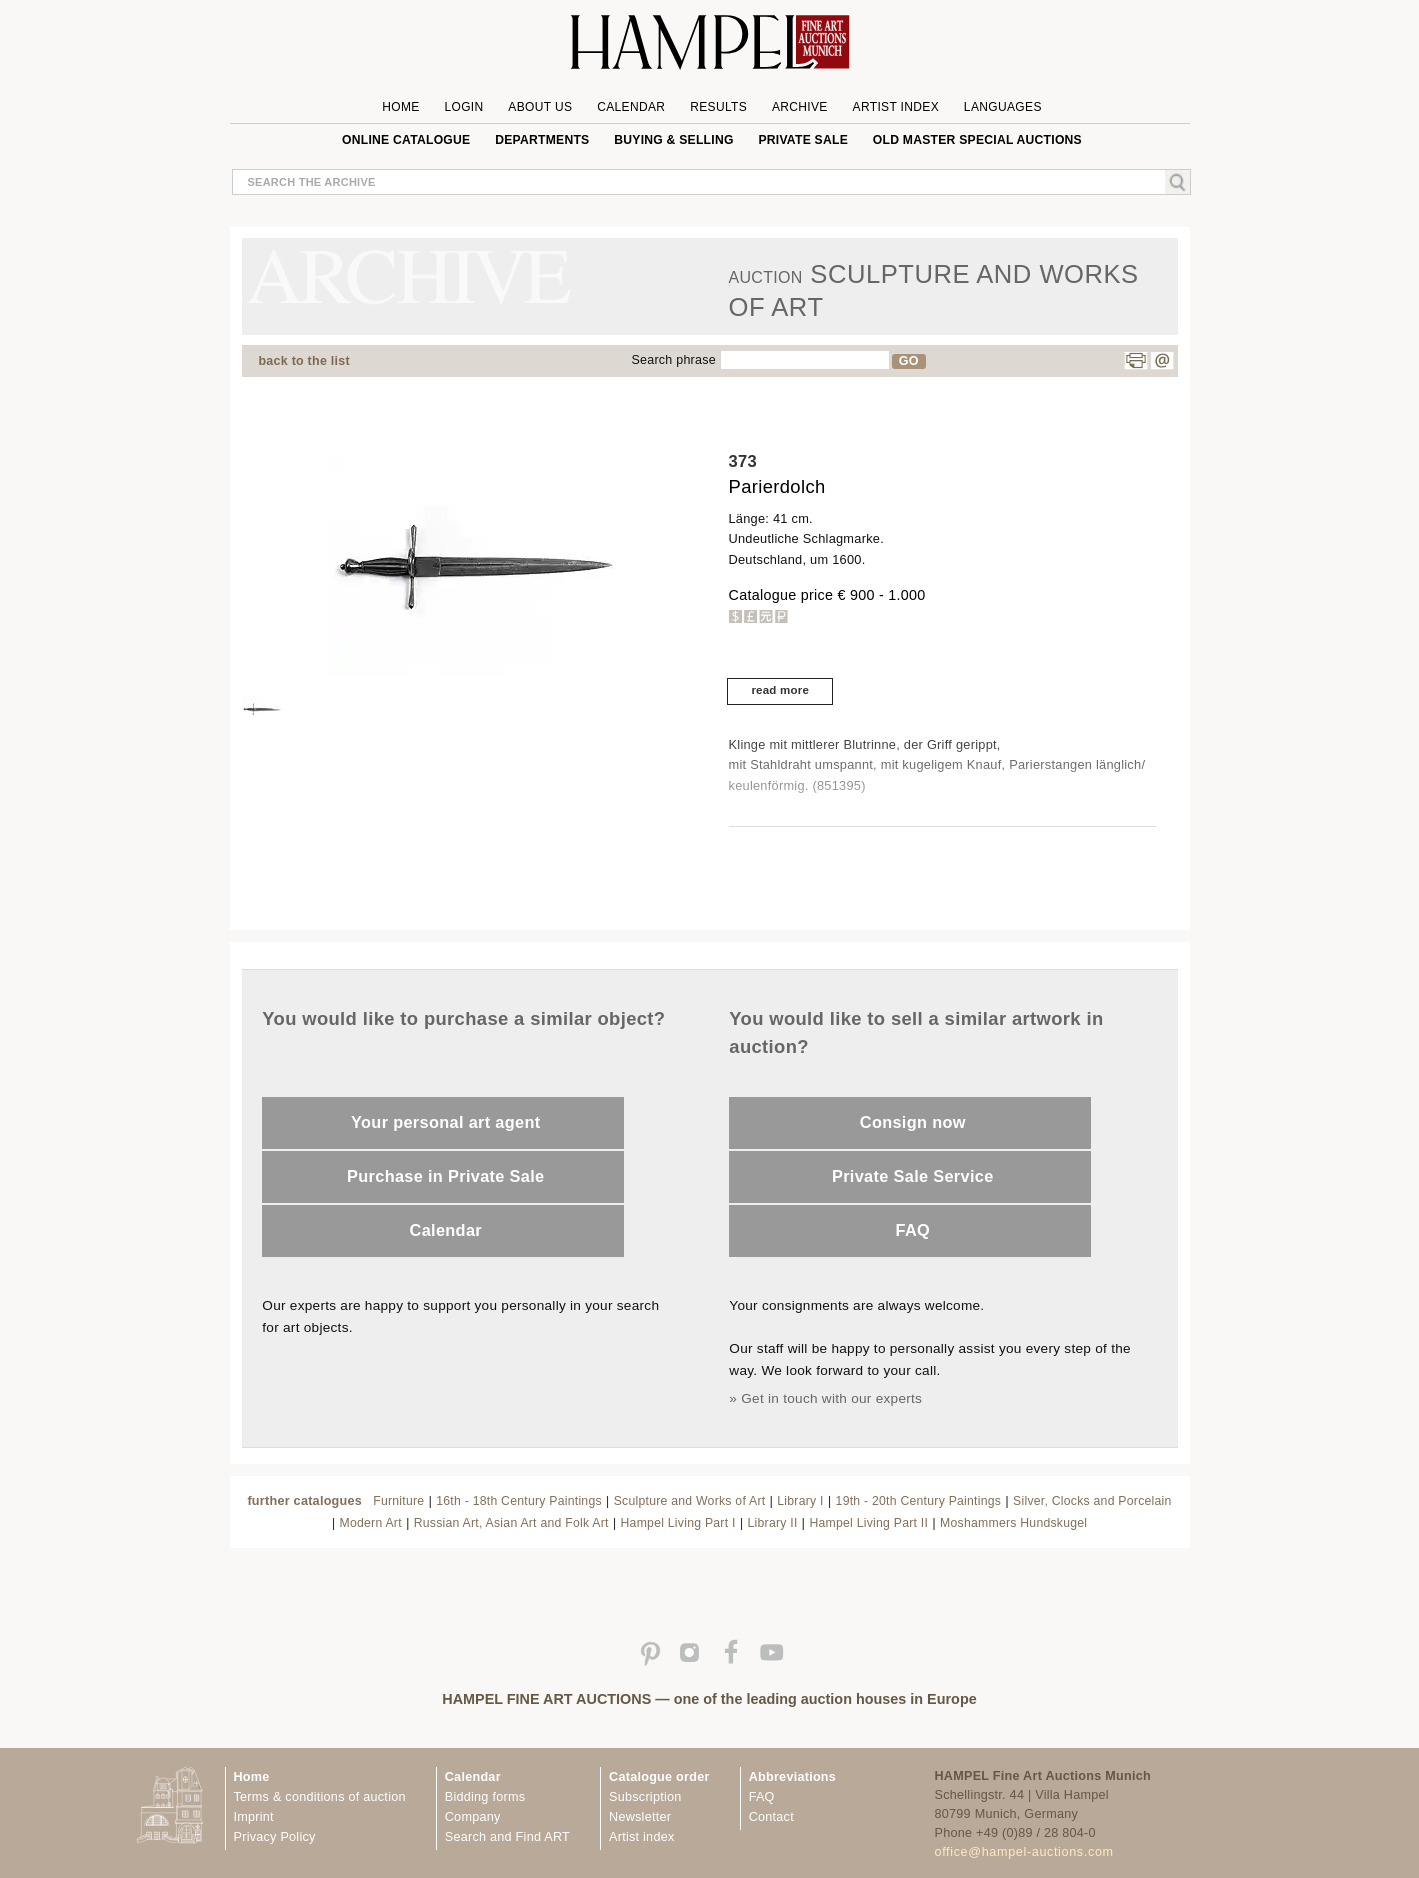 Image resolution: width=1419 pixels, height=1878 pixels. Describe the element at coordinates (803, 140) in the screenshot. I see `private sale` at that location.